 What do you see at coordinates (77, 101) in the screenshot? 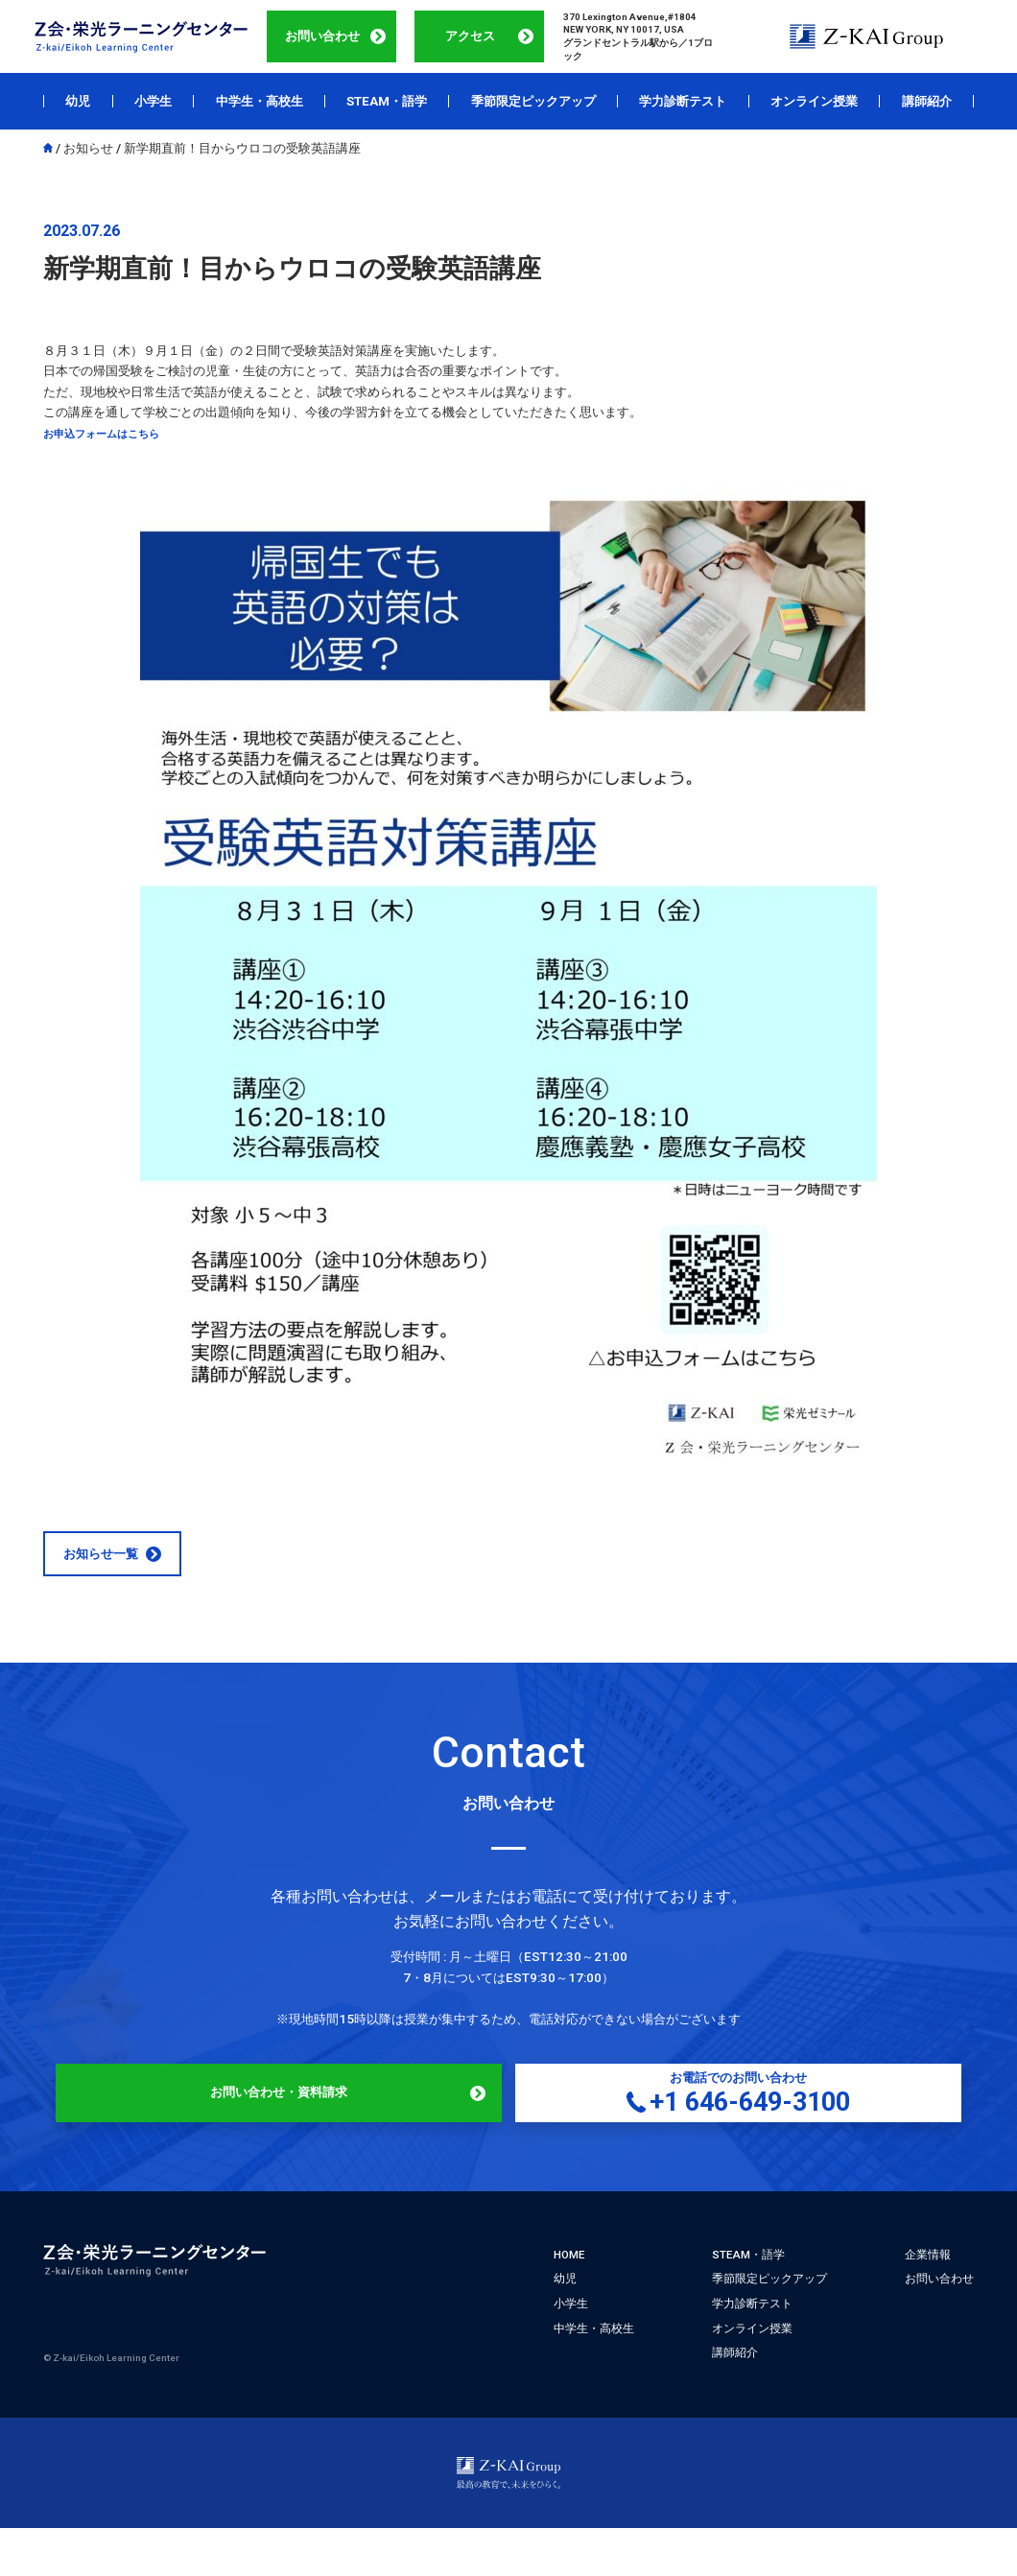
I see `幼児` at bounding box center [77, 101].